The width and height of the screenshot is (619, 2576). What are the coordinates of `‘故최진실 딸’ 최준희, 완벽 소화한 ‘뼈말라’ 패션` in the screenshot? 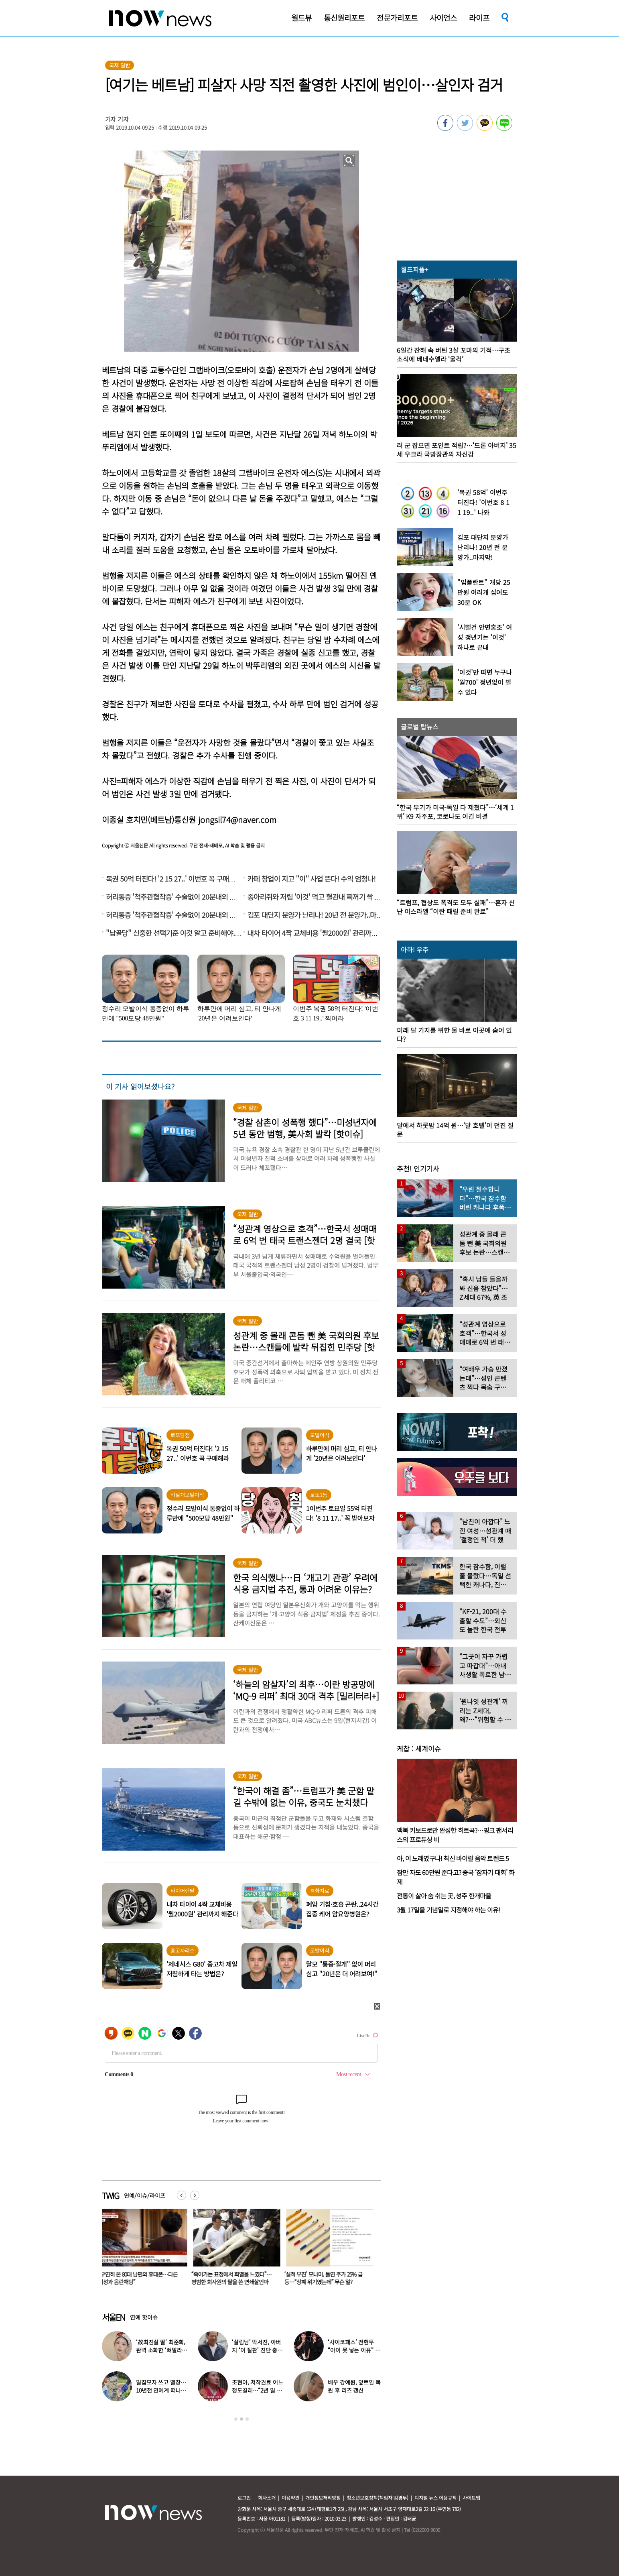 It's located at (160, 2350).